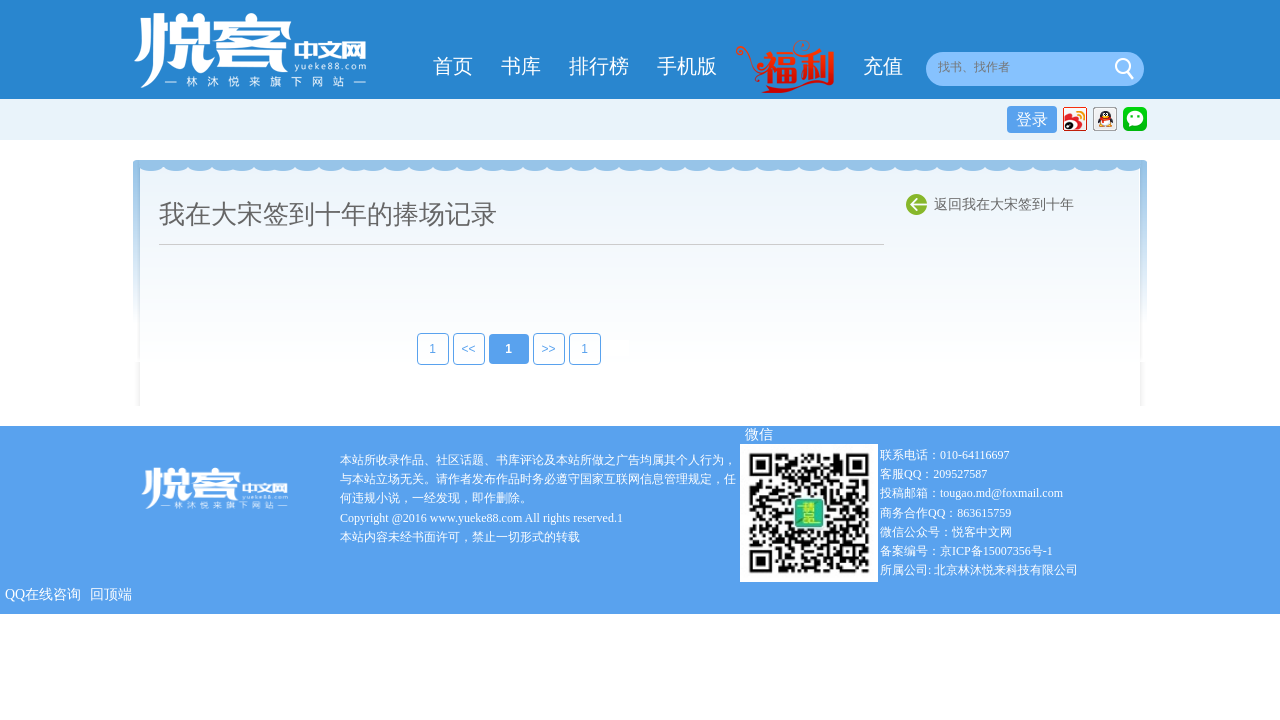  Describe the element at coordinates (1032, 119) in the screenshot. I see `登录` at that location.